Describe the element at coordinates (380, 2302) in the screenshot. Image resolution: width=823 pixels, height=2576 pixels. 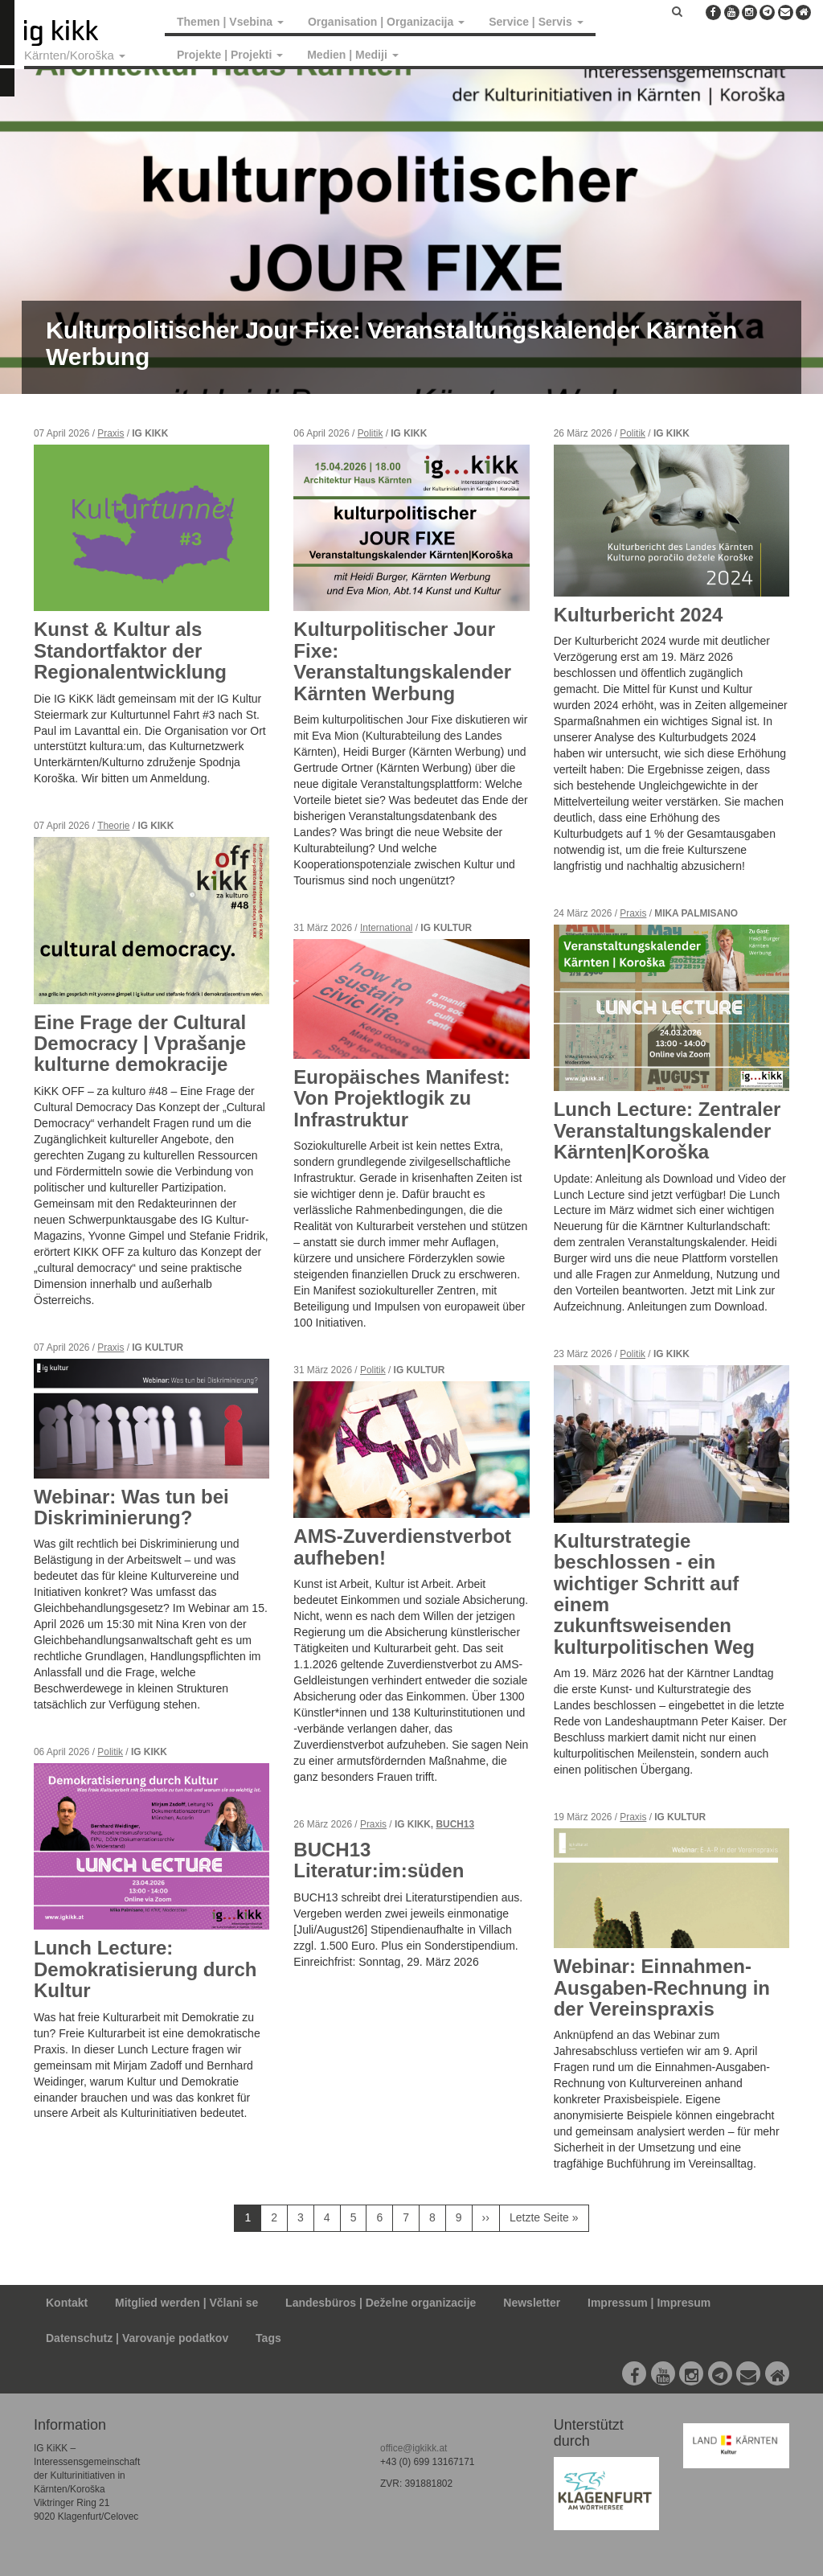
I see `Landesbüros | Deželne organizacije` at that location.